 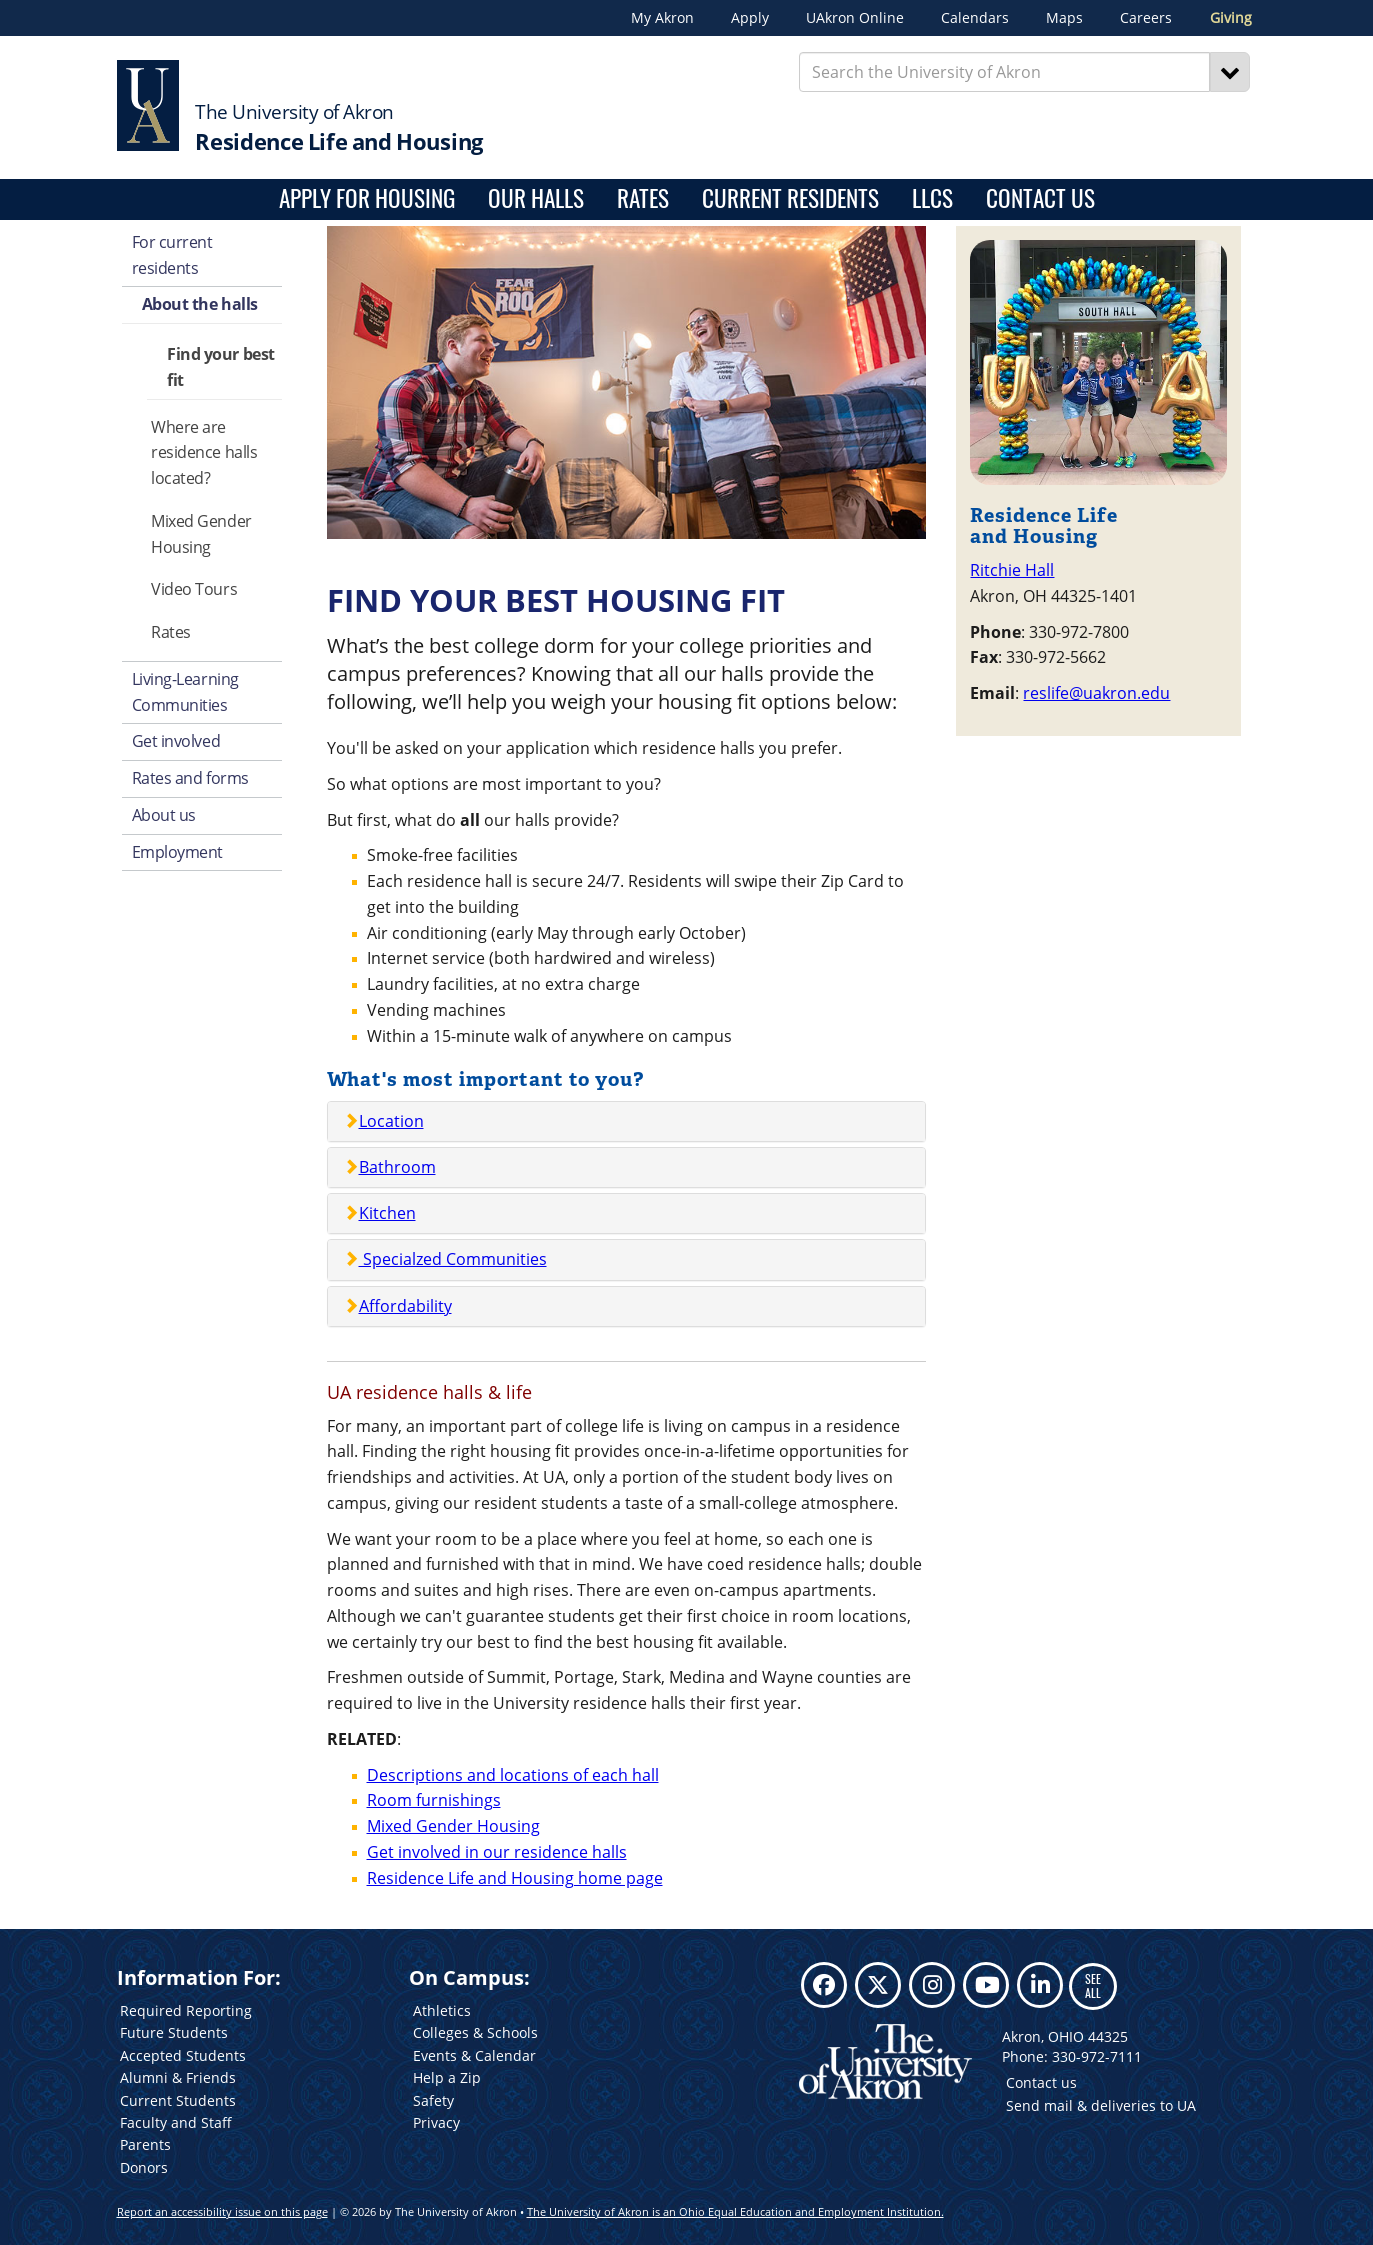 I want to click on Current Residents, so click(x=790, y=199).